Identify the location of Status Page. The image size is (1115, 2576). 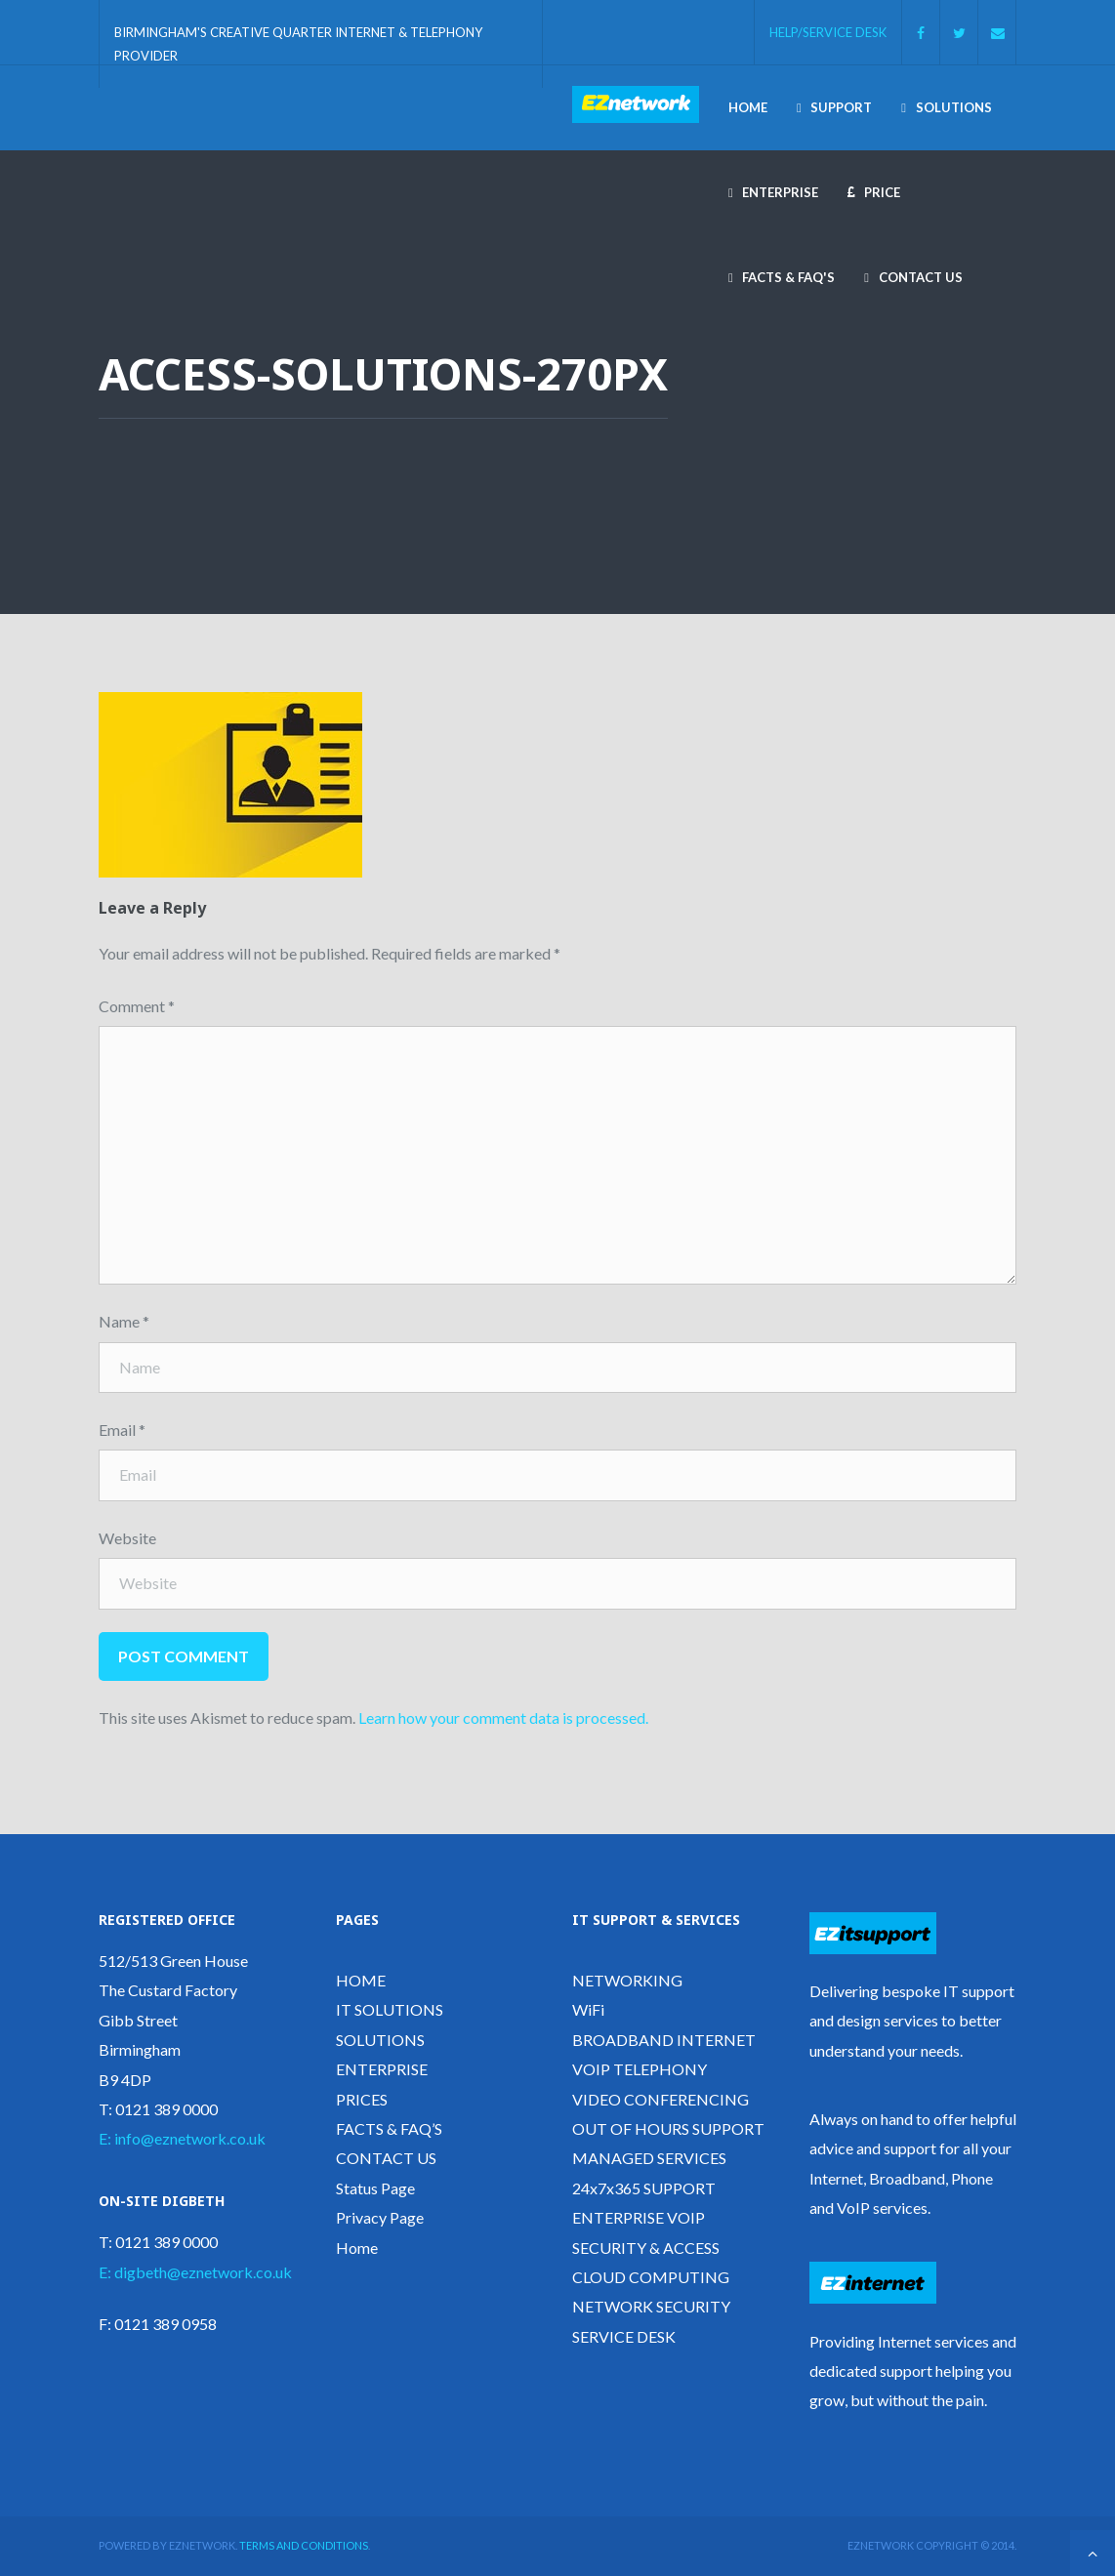
(375, 2188).